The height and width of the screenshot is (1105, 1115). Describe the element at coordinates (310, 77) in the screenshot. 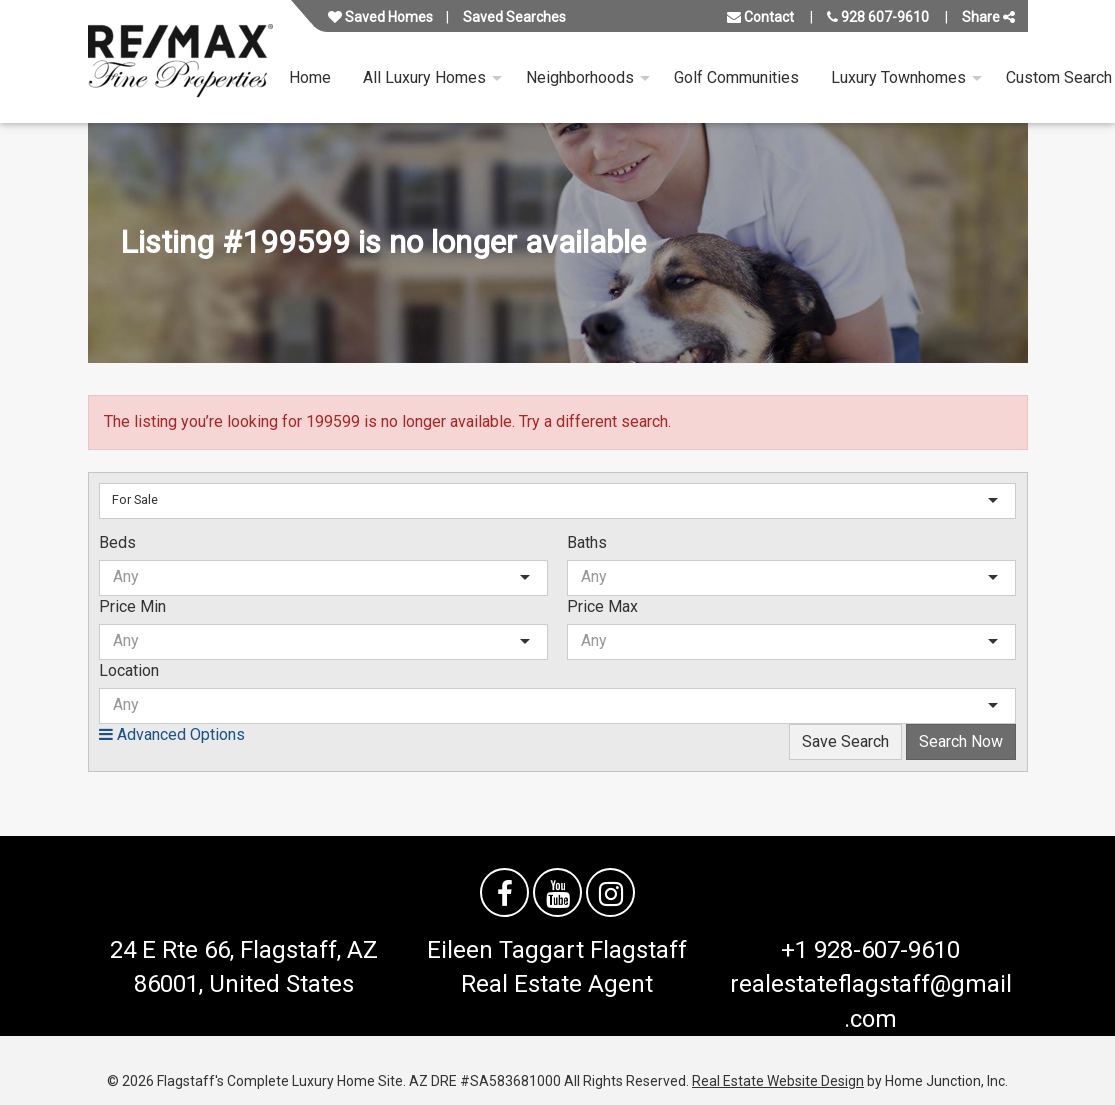

I see `Home [menuitem]` at that location.